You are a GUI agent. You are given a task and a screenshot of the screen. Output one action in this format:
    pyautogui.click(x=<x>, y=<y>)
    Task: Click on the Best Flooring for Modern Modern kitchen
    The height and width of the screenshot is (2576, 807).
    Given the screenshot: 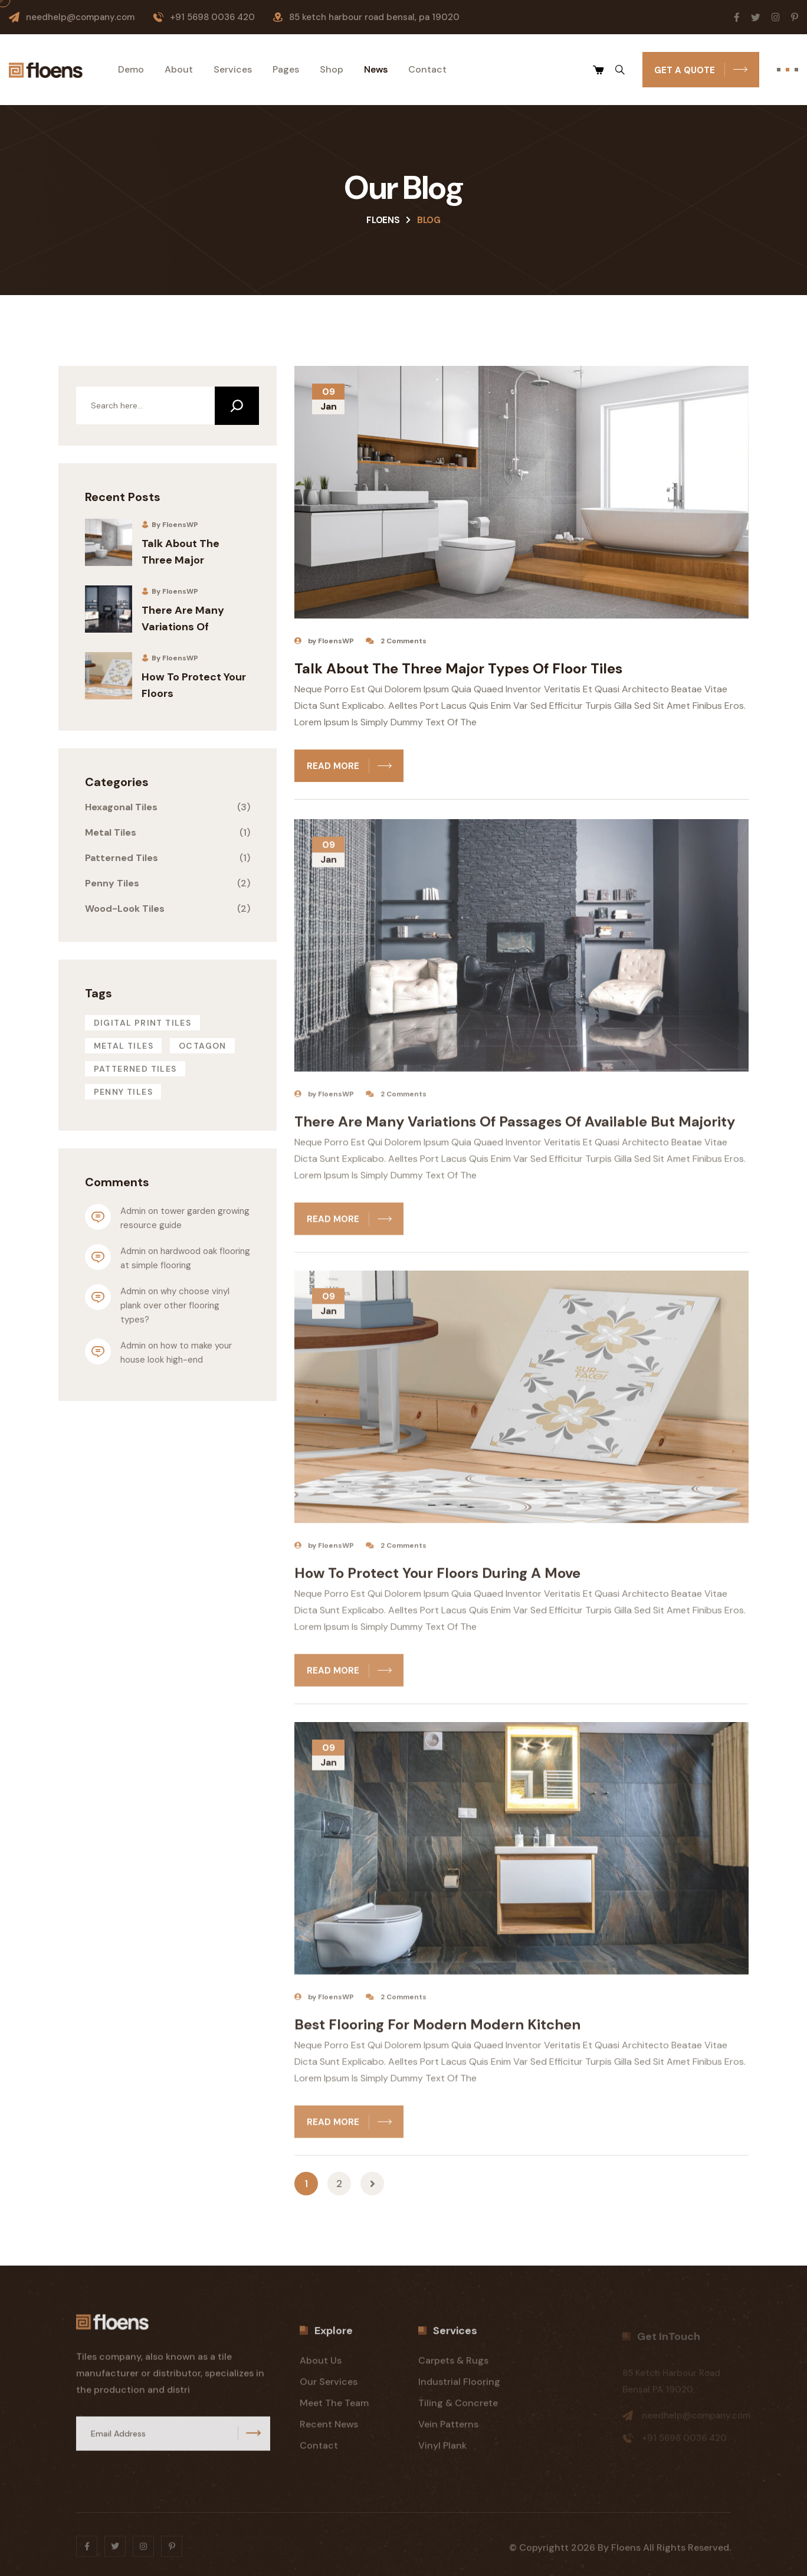 What is the action you would take?
    pyautogui.click(x=437, y=2034)
    